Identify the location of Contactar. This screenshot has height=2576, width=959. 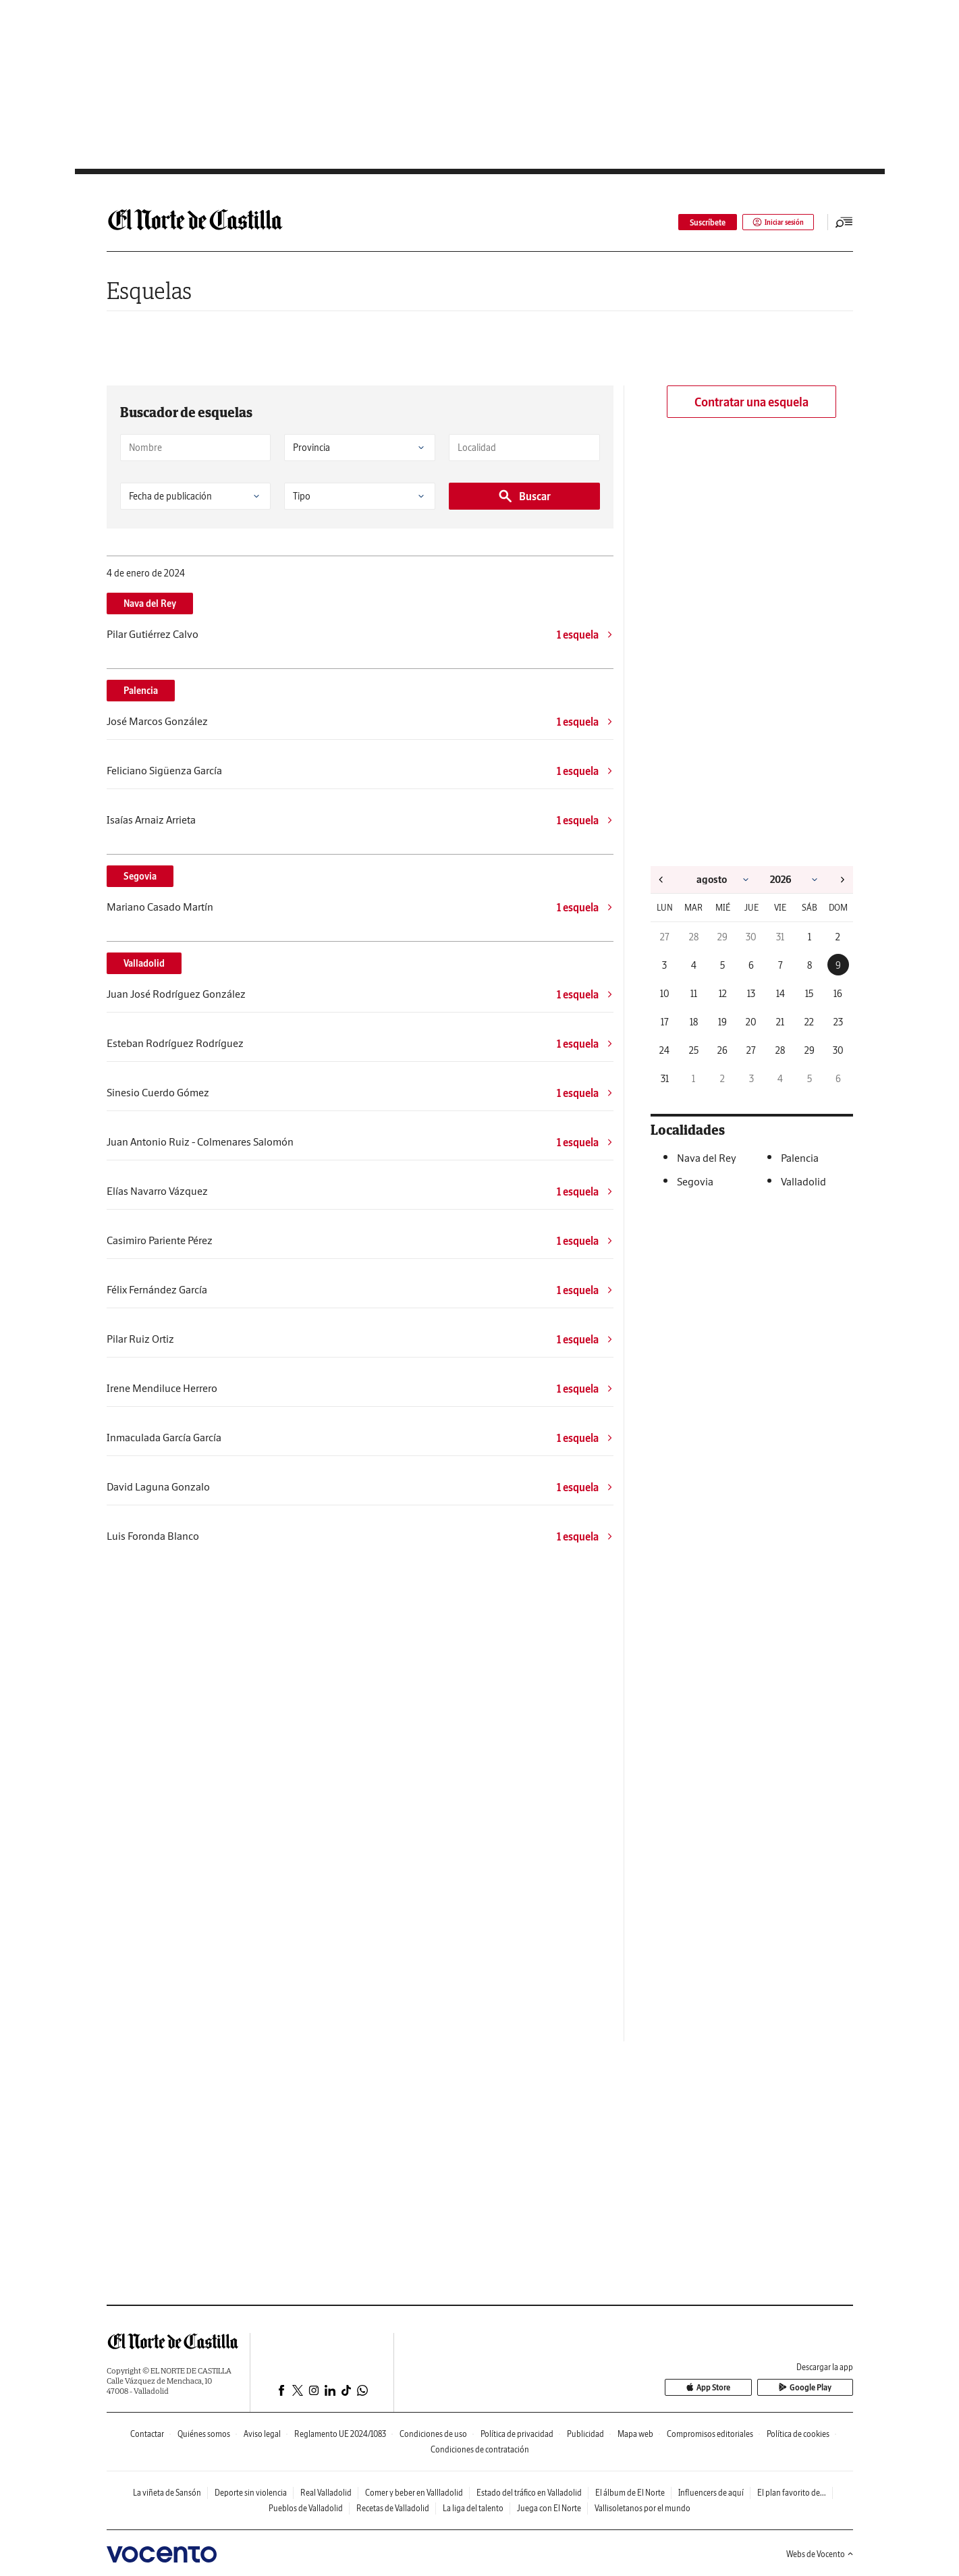
(147, 2434).